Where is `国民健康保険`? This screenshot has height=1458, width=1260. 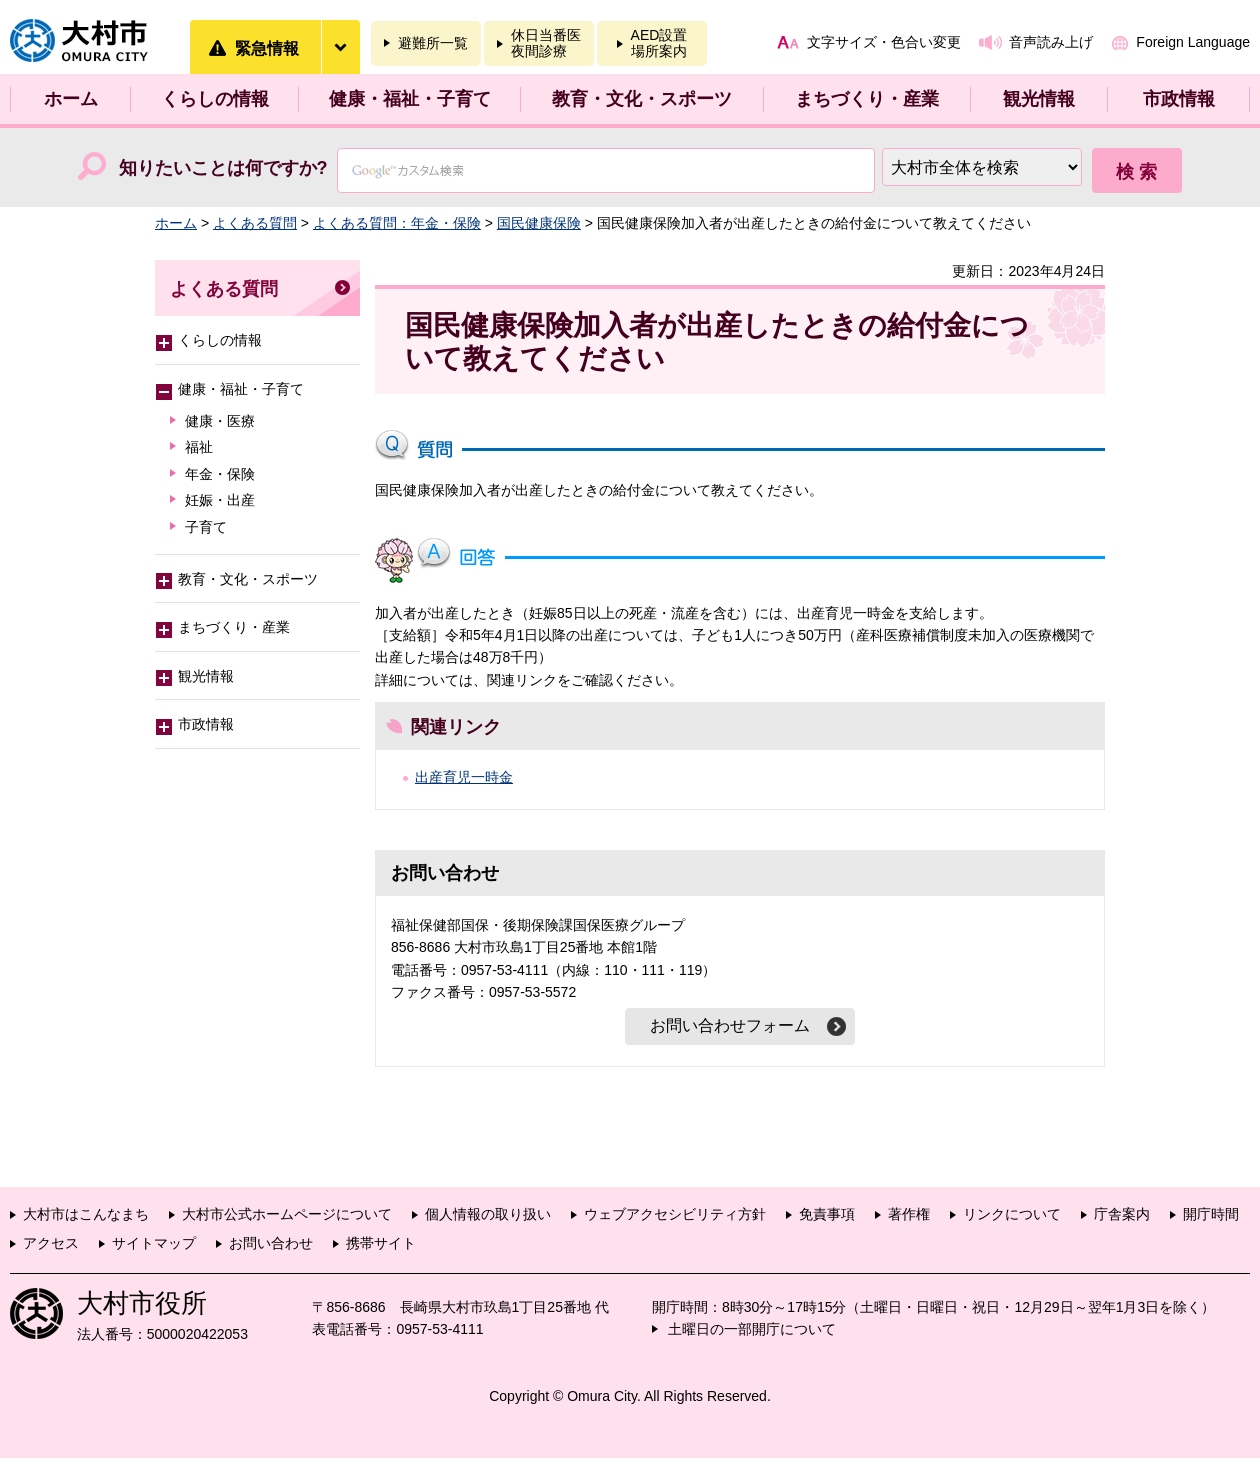
国民健康保険 is located at coordinates (539, 223).